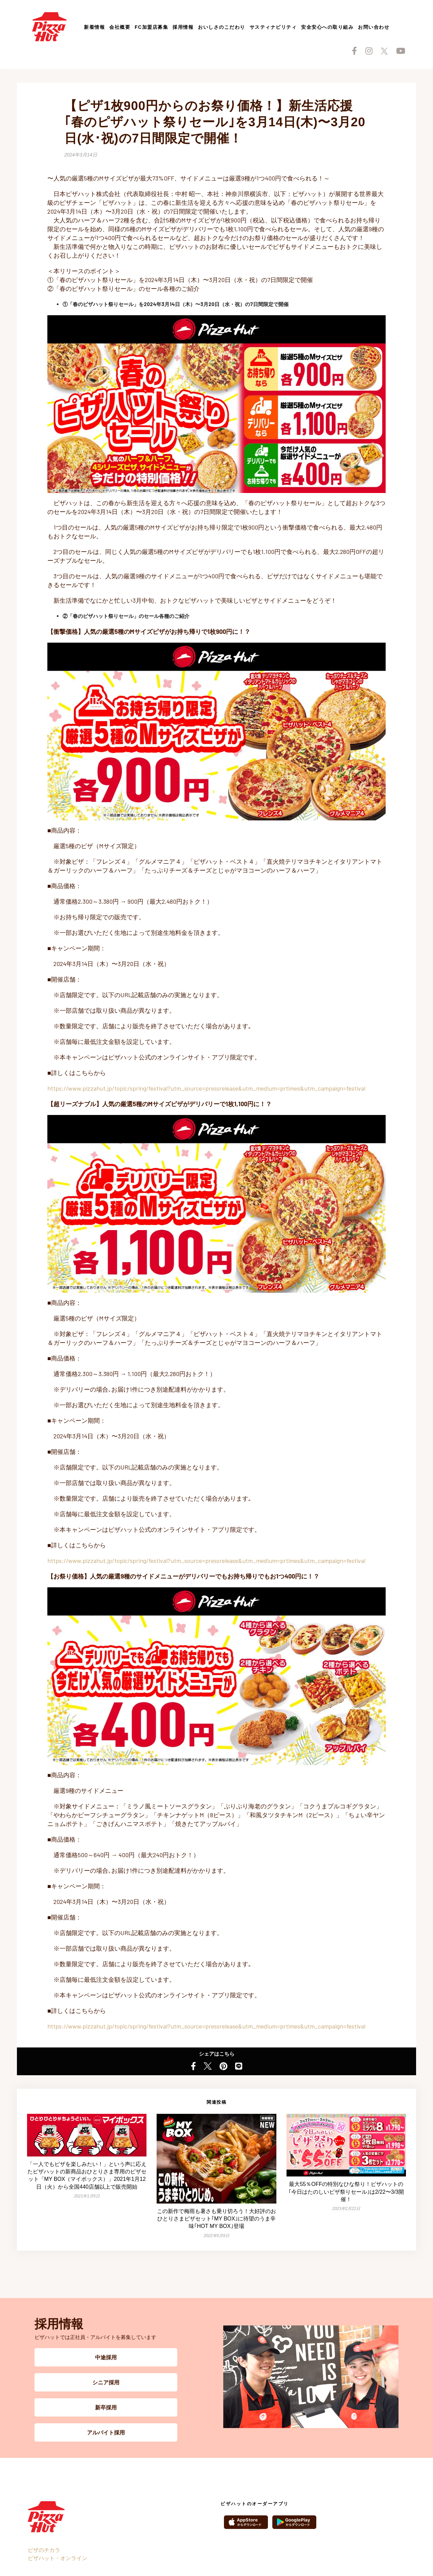  Describe the element at coordinates (273, 27) in the screenshot. I see `サスティナビリティ` at that location.